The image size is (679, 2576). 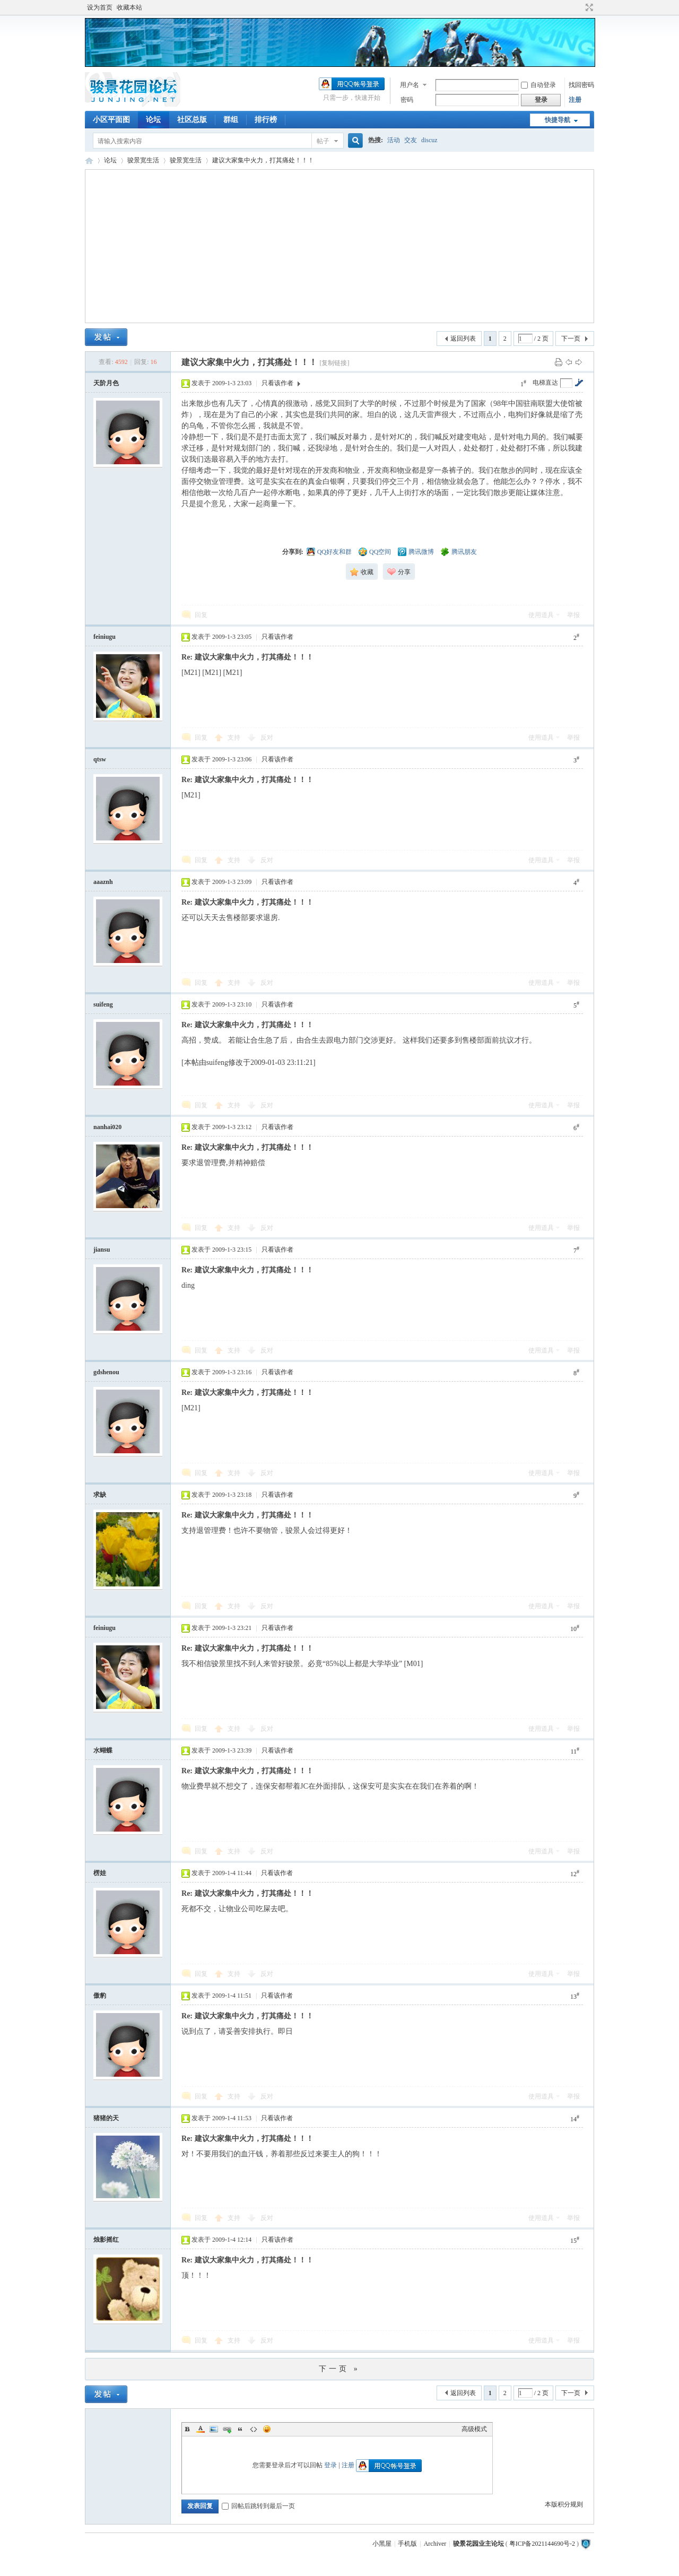 What do you see at coordinates (541, 615) in the screenshot?
I see `使用道具` at bounding box center [541, 615].